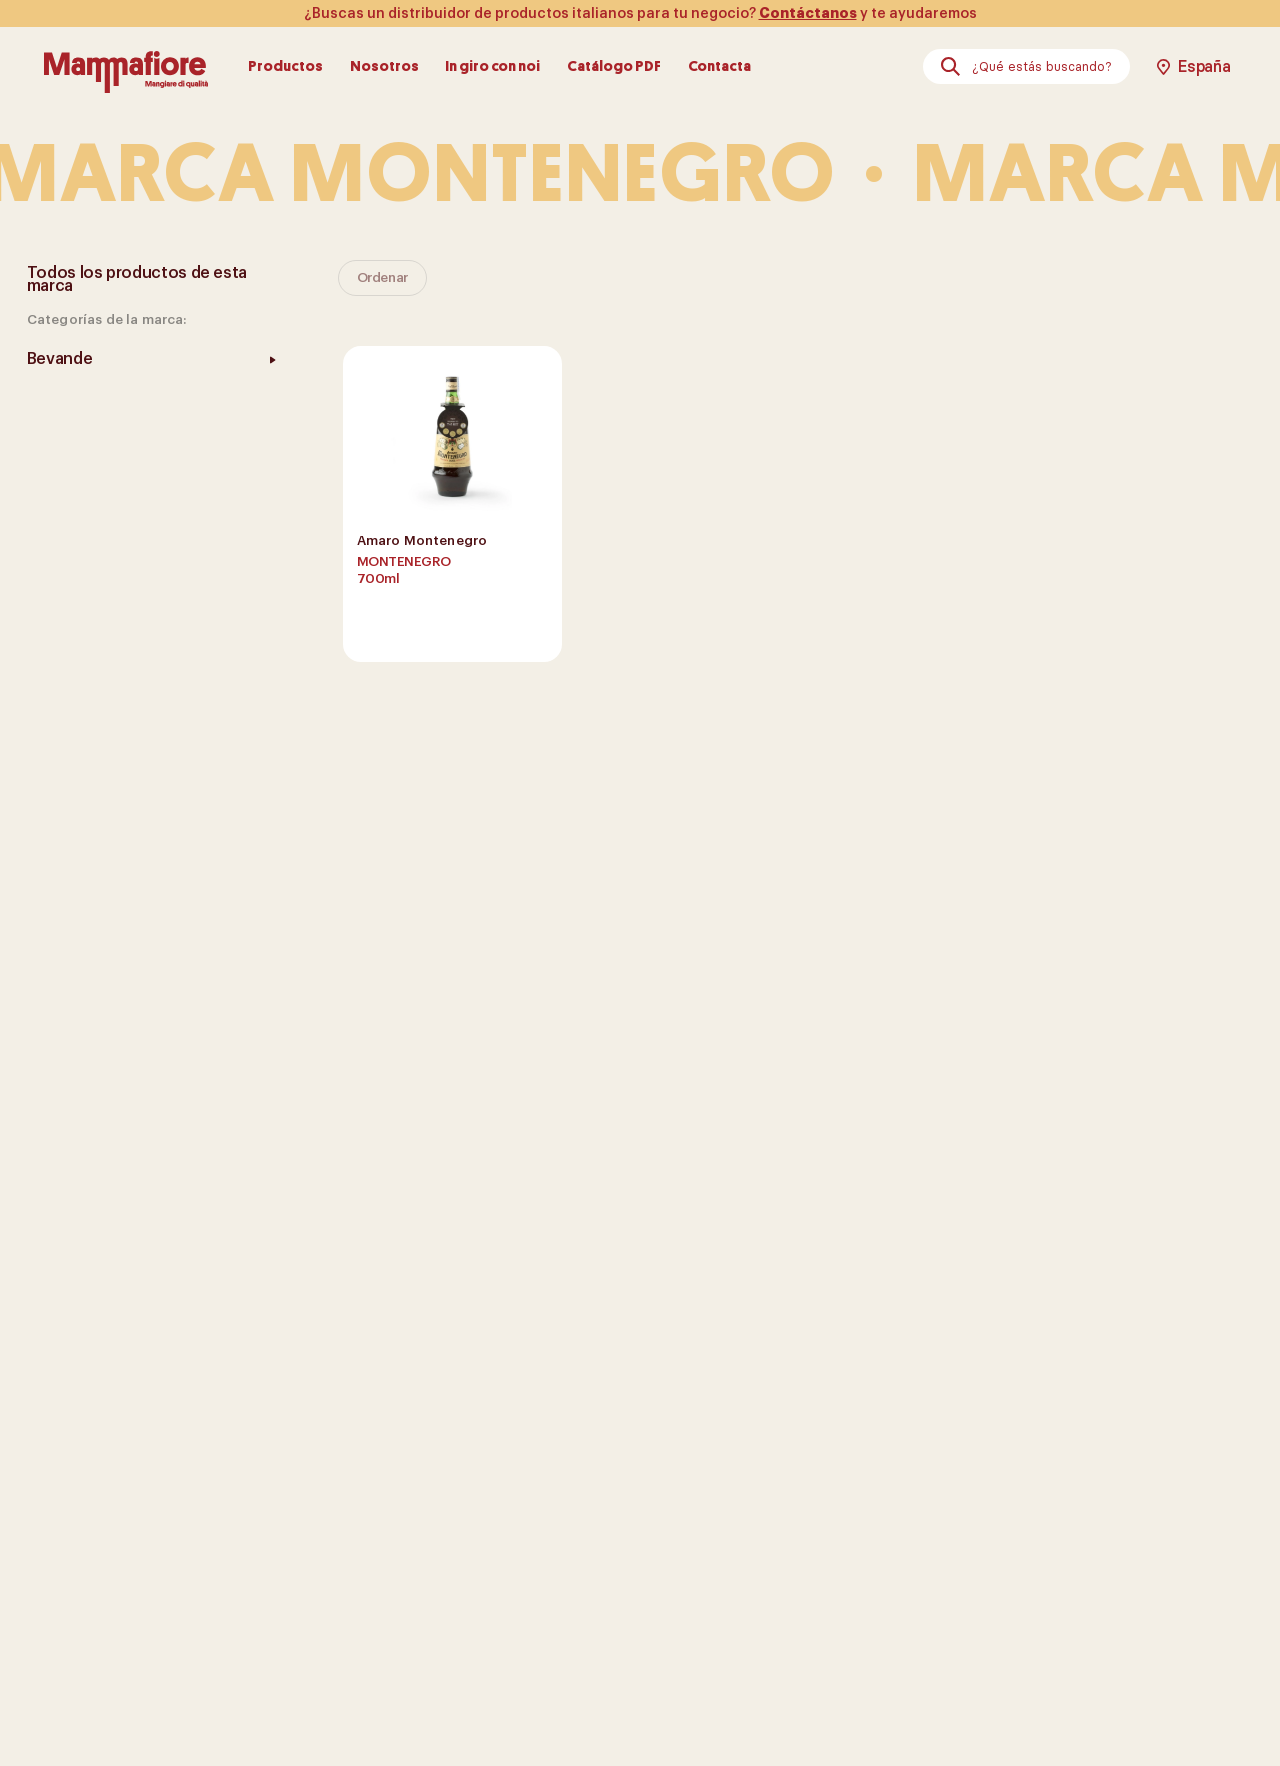 The image size is (1280, 1766). Describe the element at coordinates (452, 504) in the screenshot. I see `[show product]` at that location.